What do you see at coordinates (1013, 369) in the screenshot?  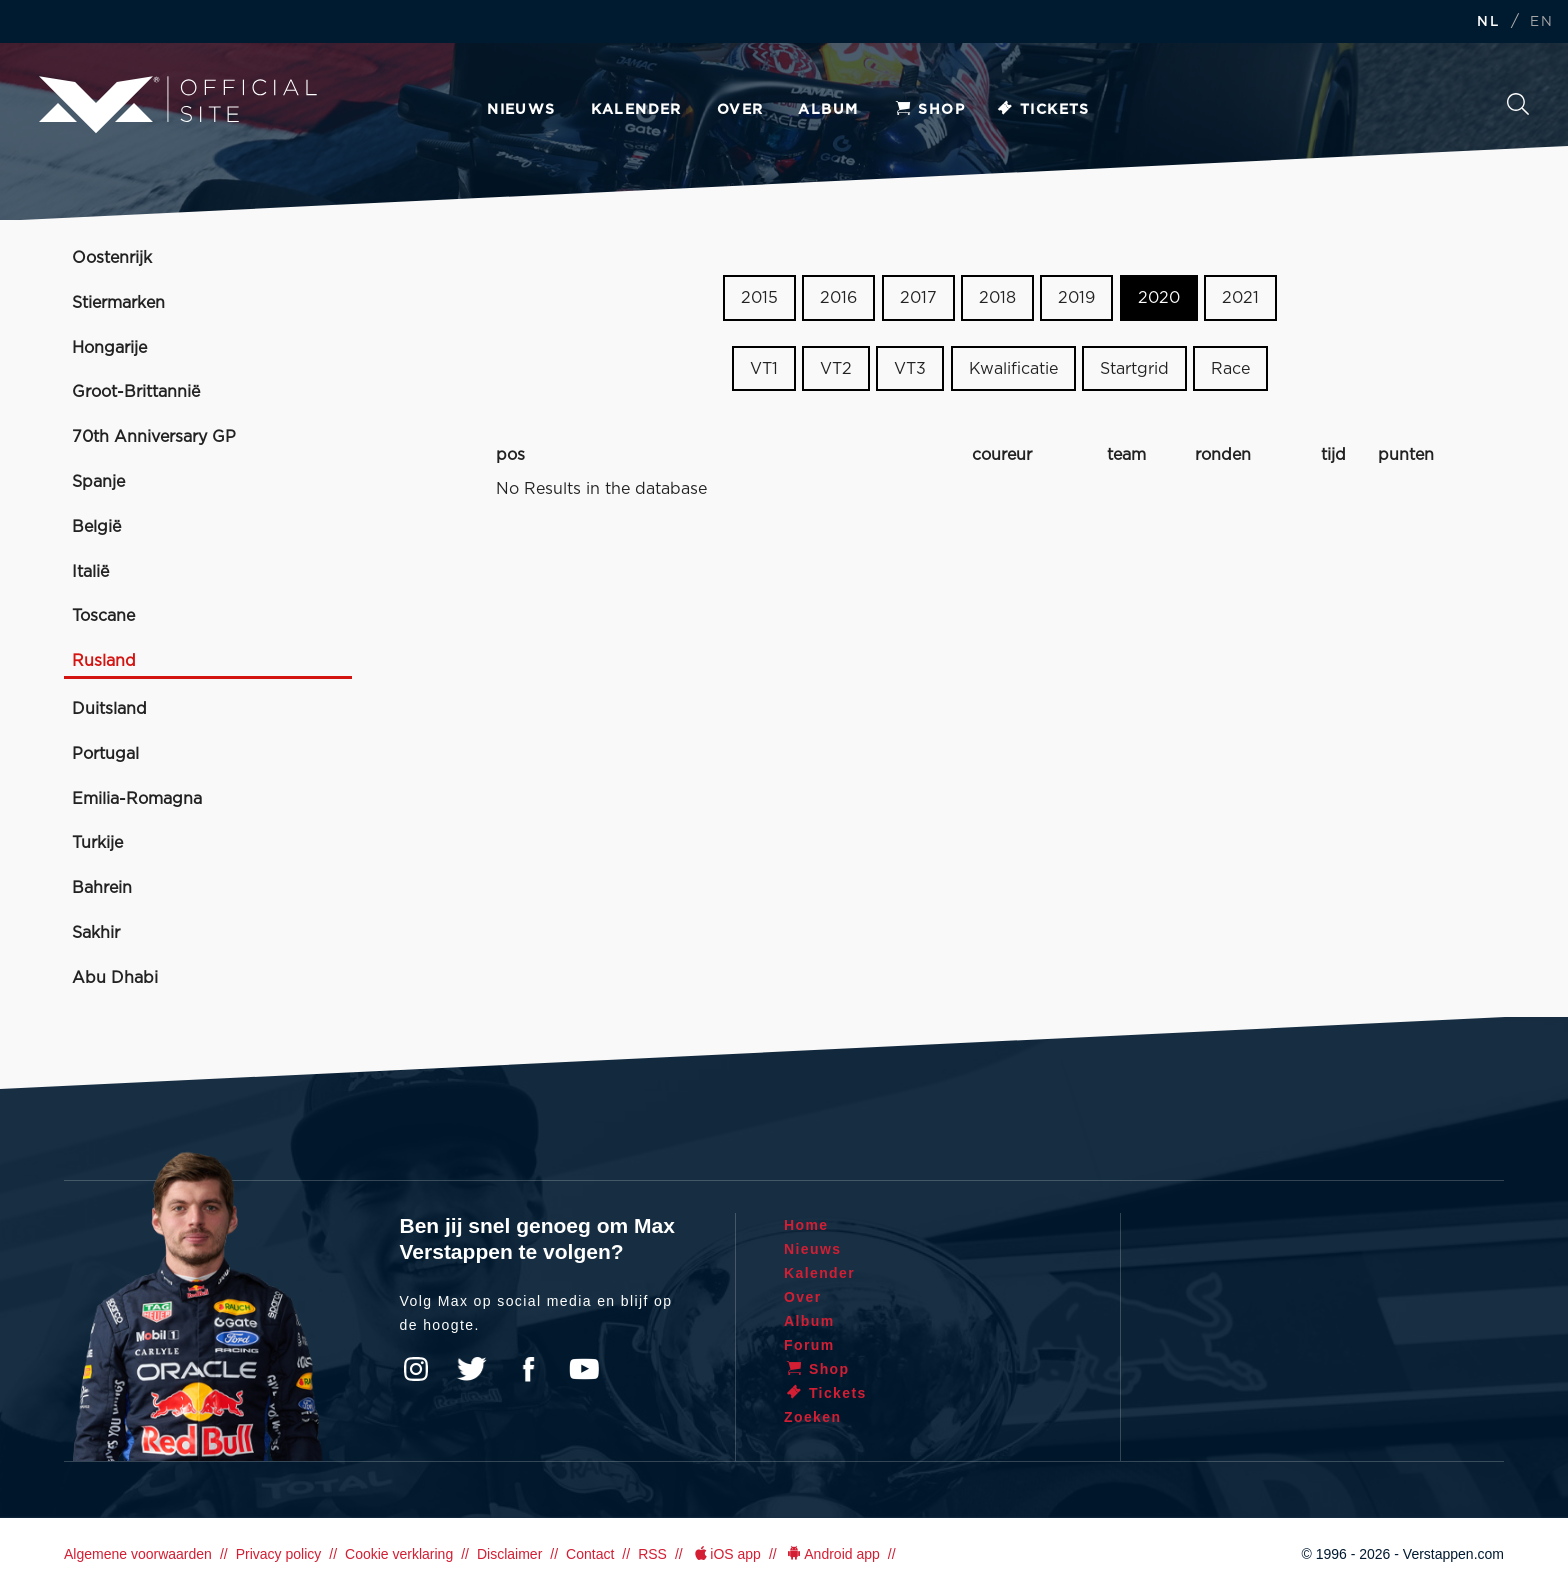 I see `Kwalificatie` at bounding box center [1013, 369].